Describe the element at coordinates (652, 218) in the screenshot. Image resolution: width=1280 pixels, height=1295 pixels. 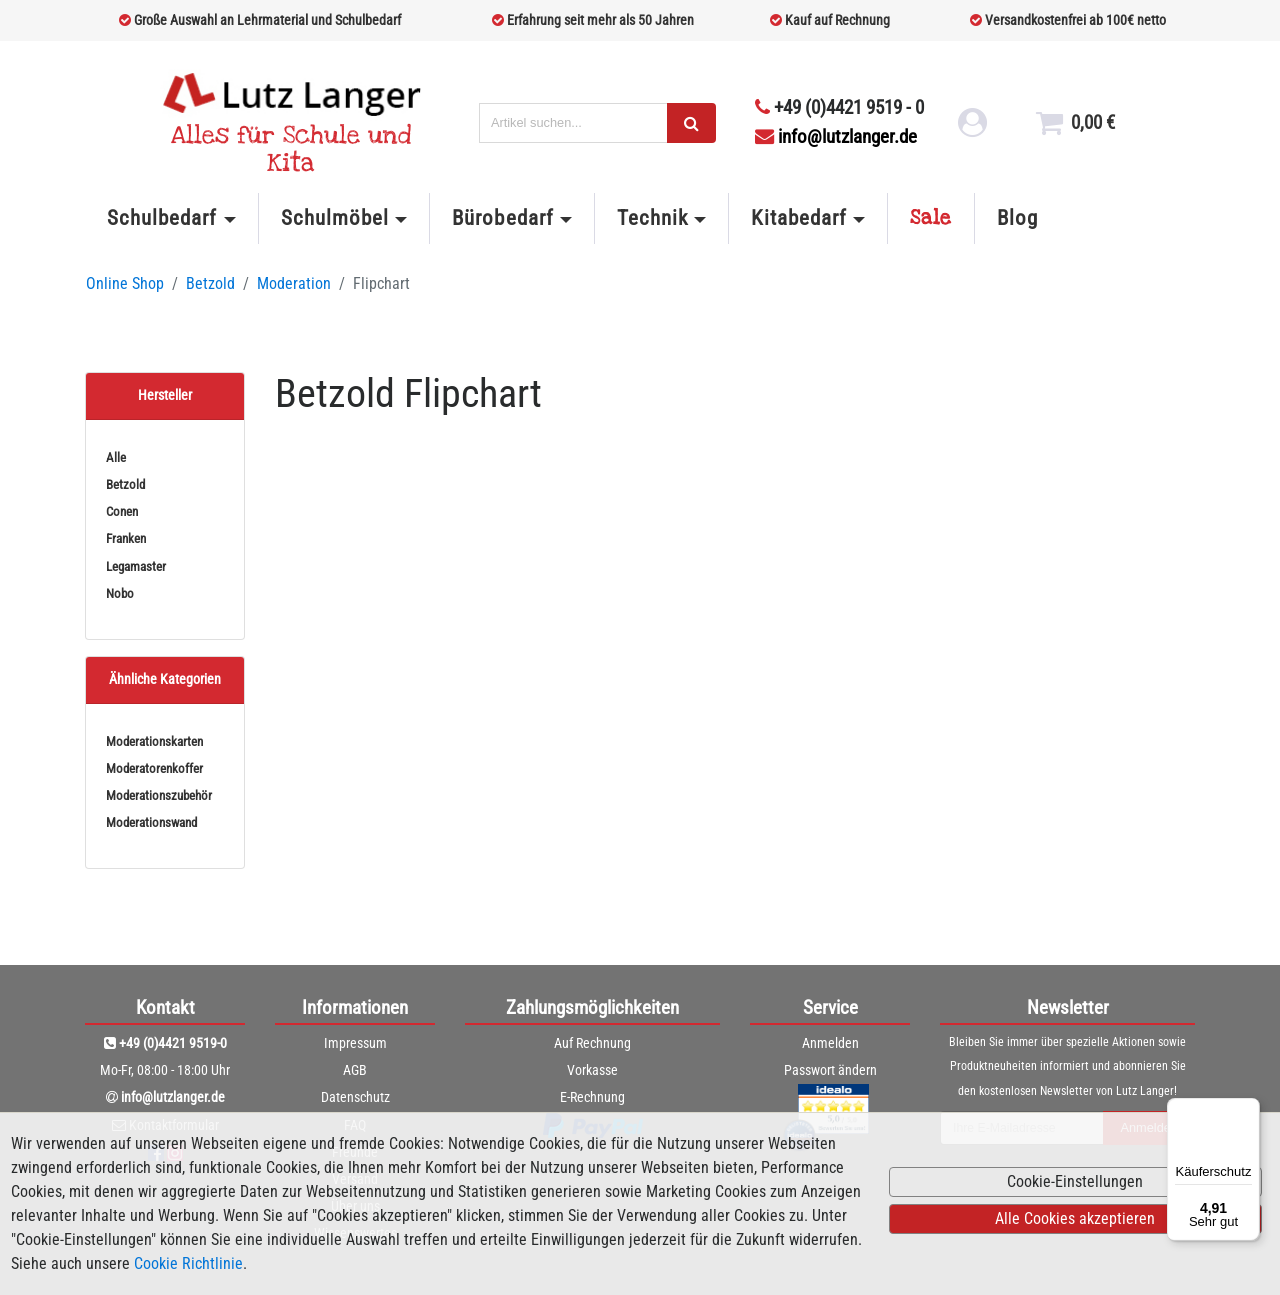
I see `Technik` at that location.